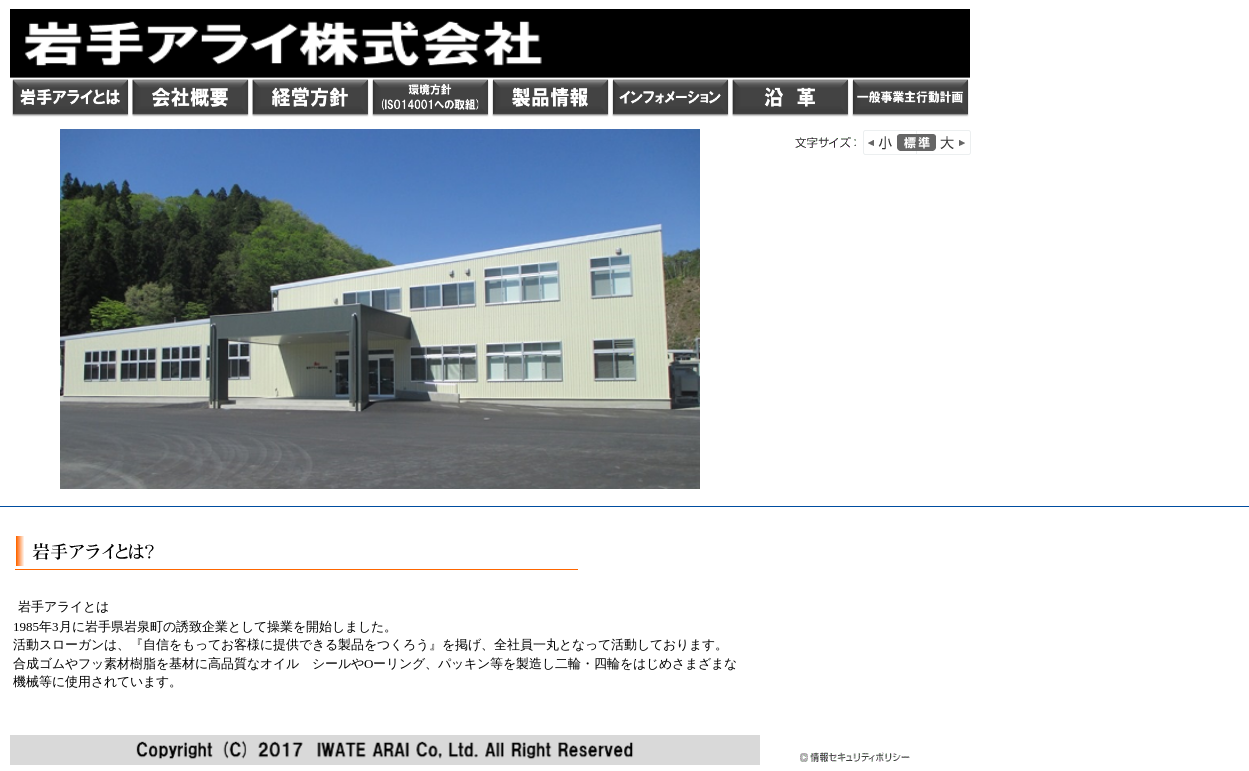  What do you see at coordinates (944, 142) in the screenshot?
I see `文字を大きく` at bounding box center [944, 142].